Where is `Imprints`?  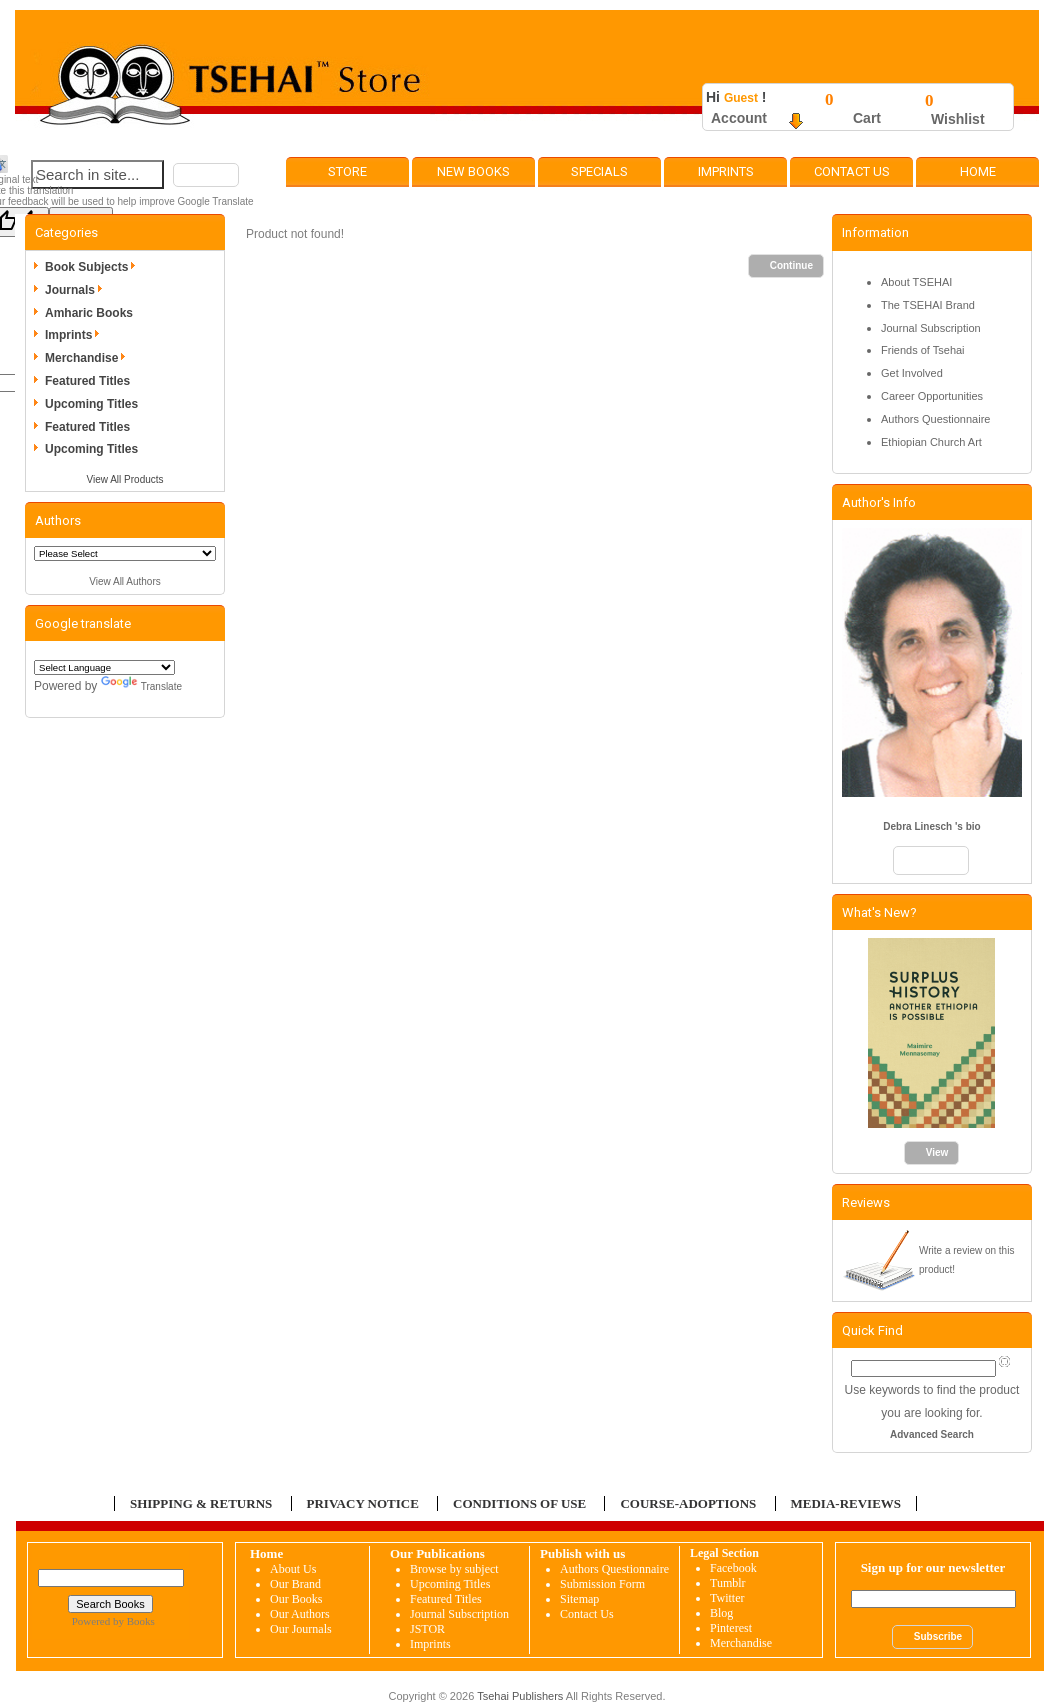 Imprints is located at coordinates (726, 171).